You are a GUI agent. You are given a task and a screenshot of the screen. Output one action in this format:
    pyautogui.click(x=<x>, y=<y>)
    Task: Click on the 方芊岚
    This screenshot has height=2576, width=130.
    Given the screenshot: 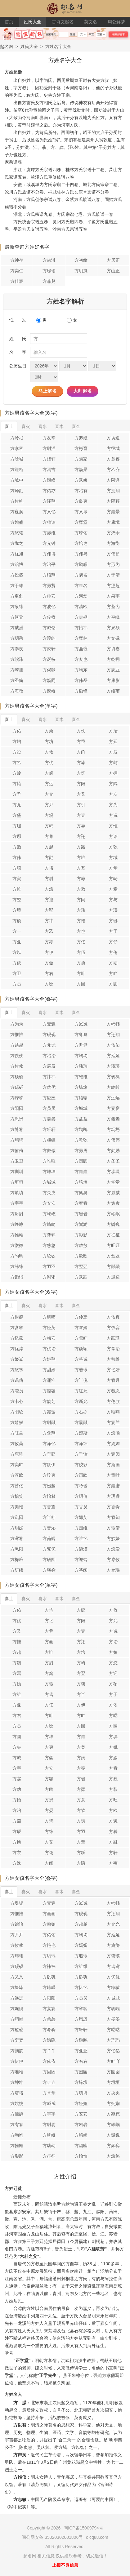 What is the action you would take?
    pyautogui.click(x=80, y=1359)
    